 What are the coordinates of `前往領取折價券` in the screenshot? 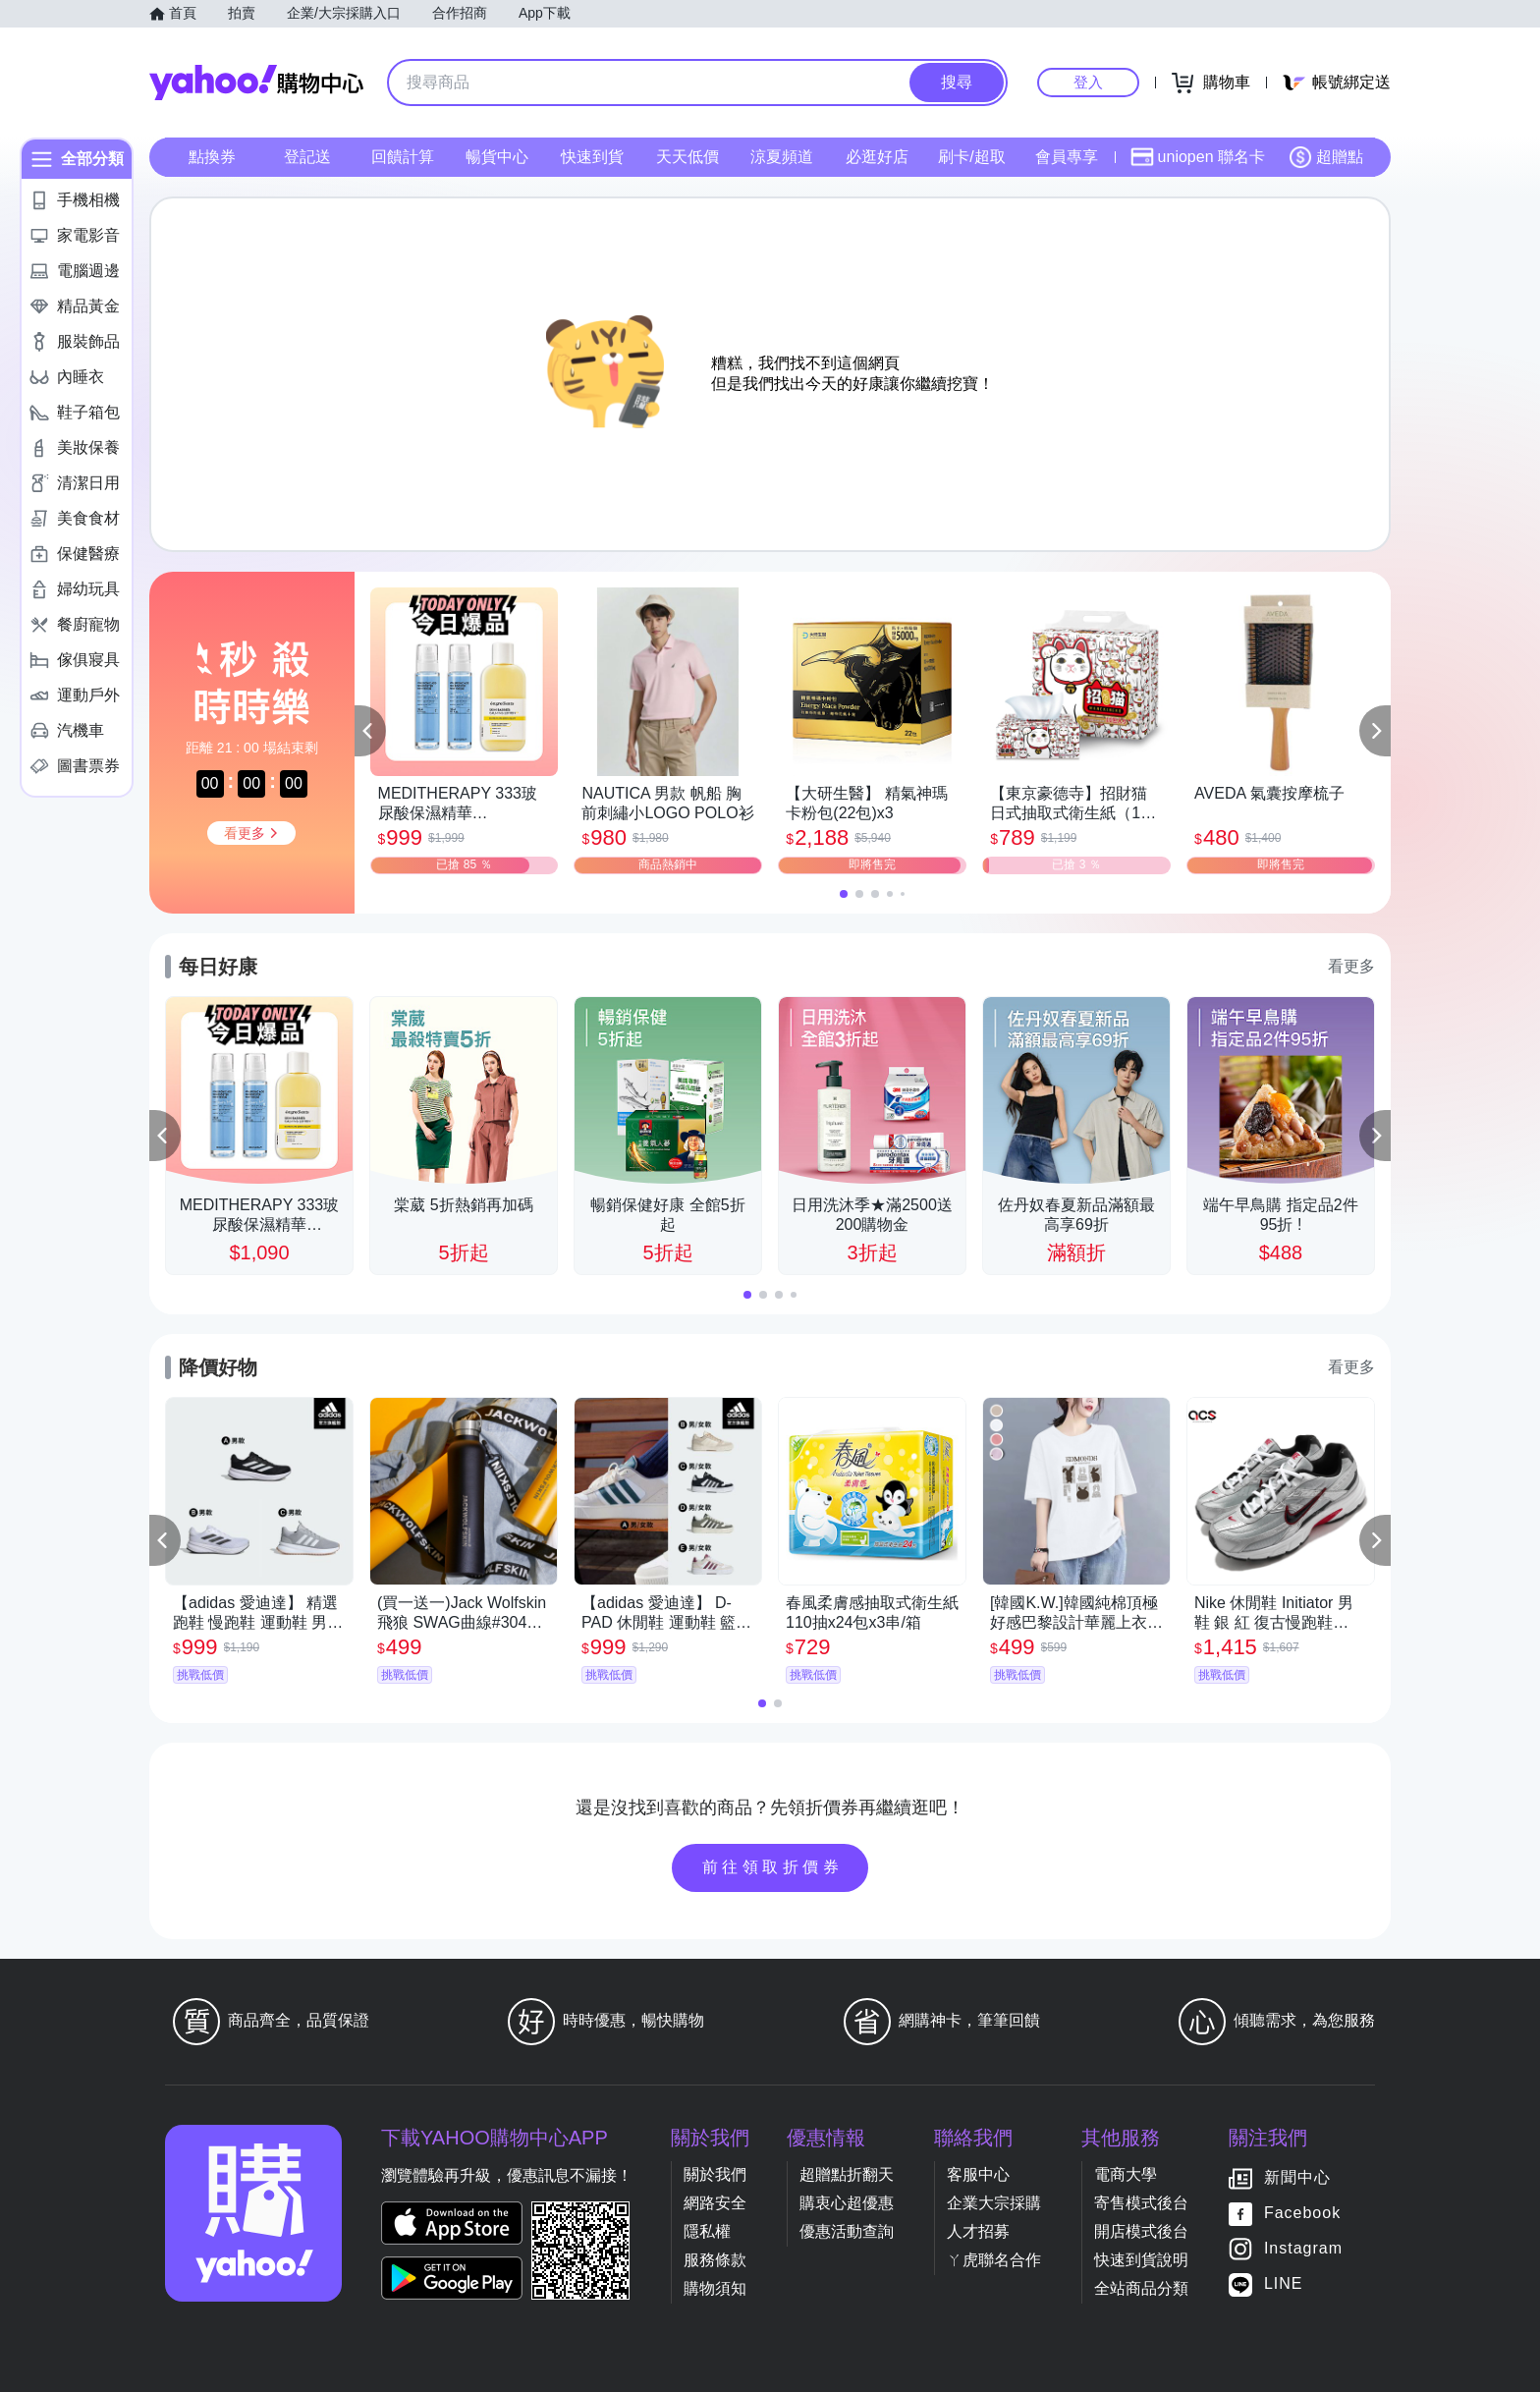 It's located at (773, 1867).